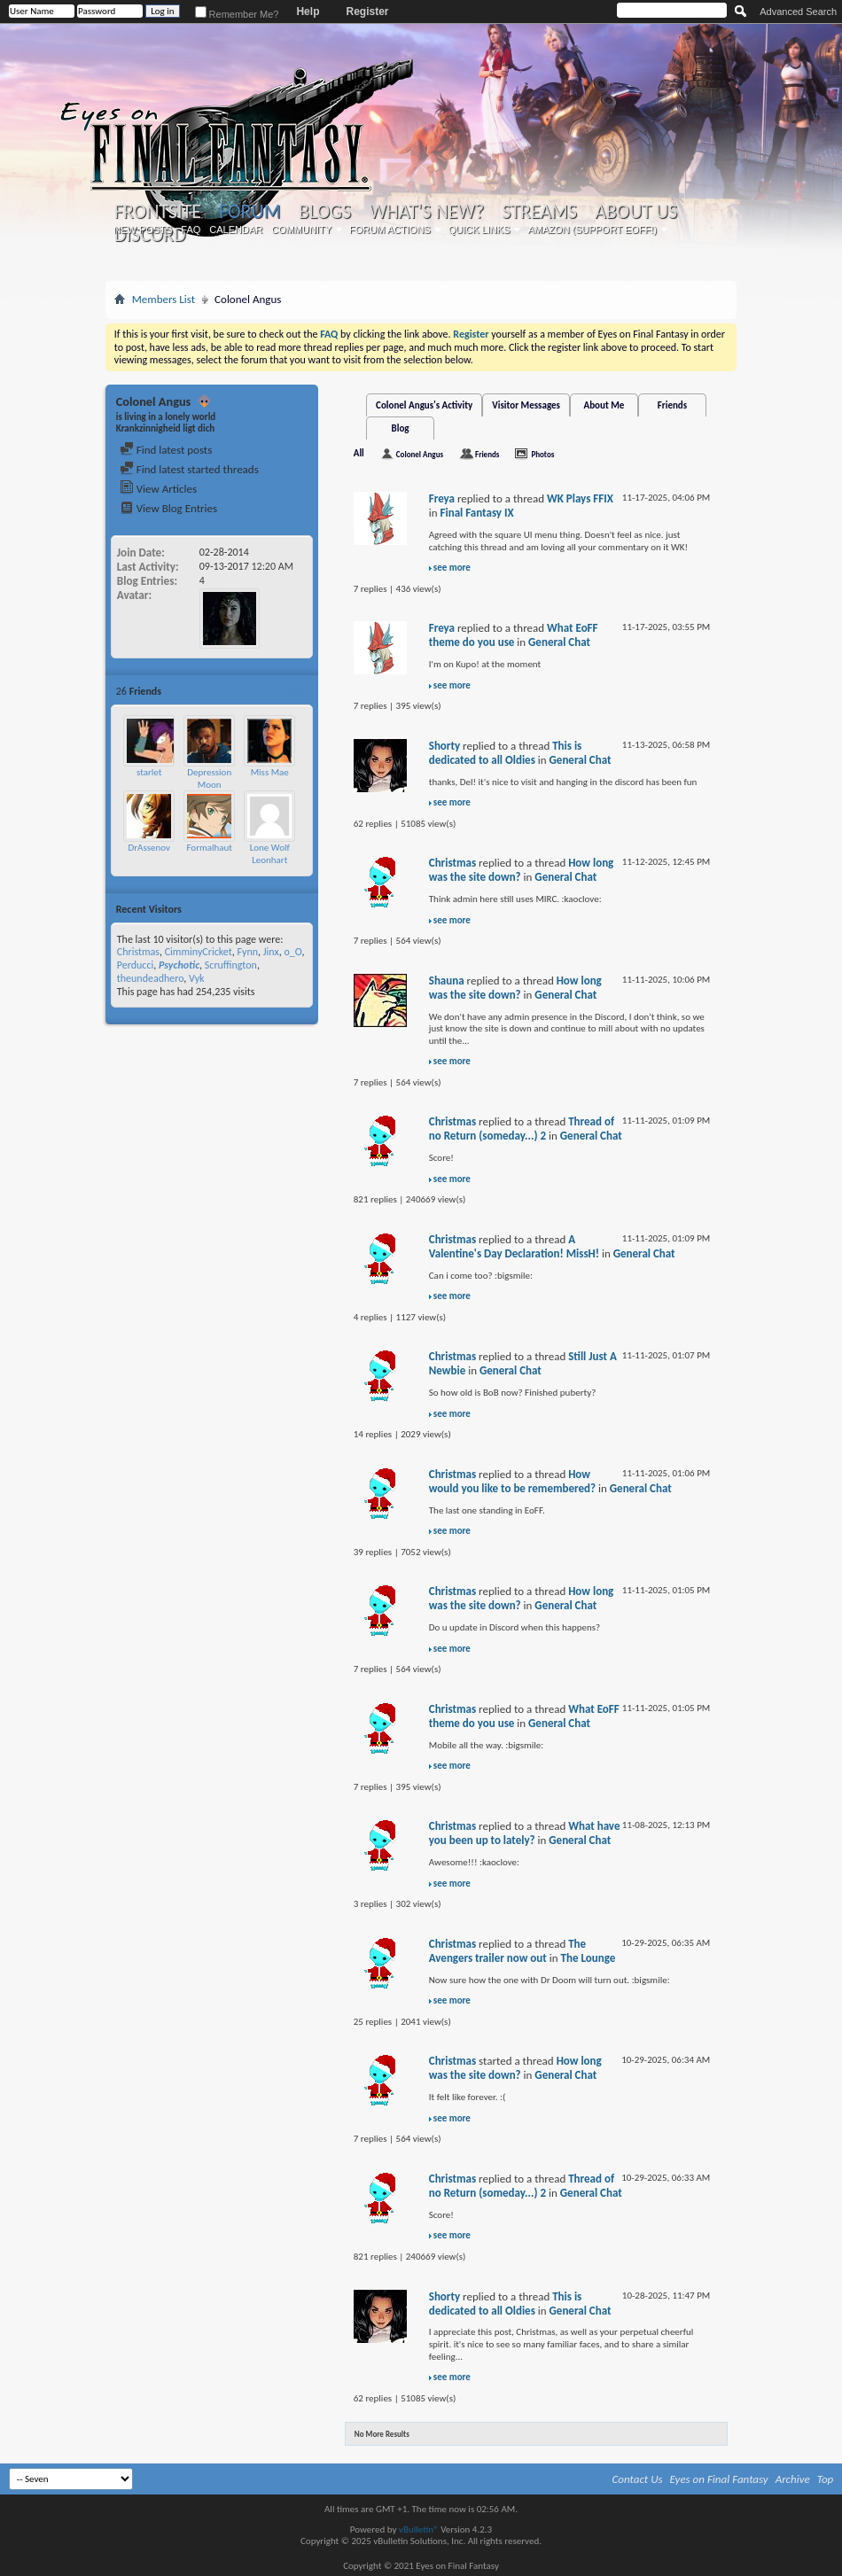 The width and height of the screenshot is (842, 2576). I want to click on FAQ, so click(190, 229).